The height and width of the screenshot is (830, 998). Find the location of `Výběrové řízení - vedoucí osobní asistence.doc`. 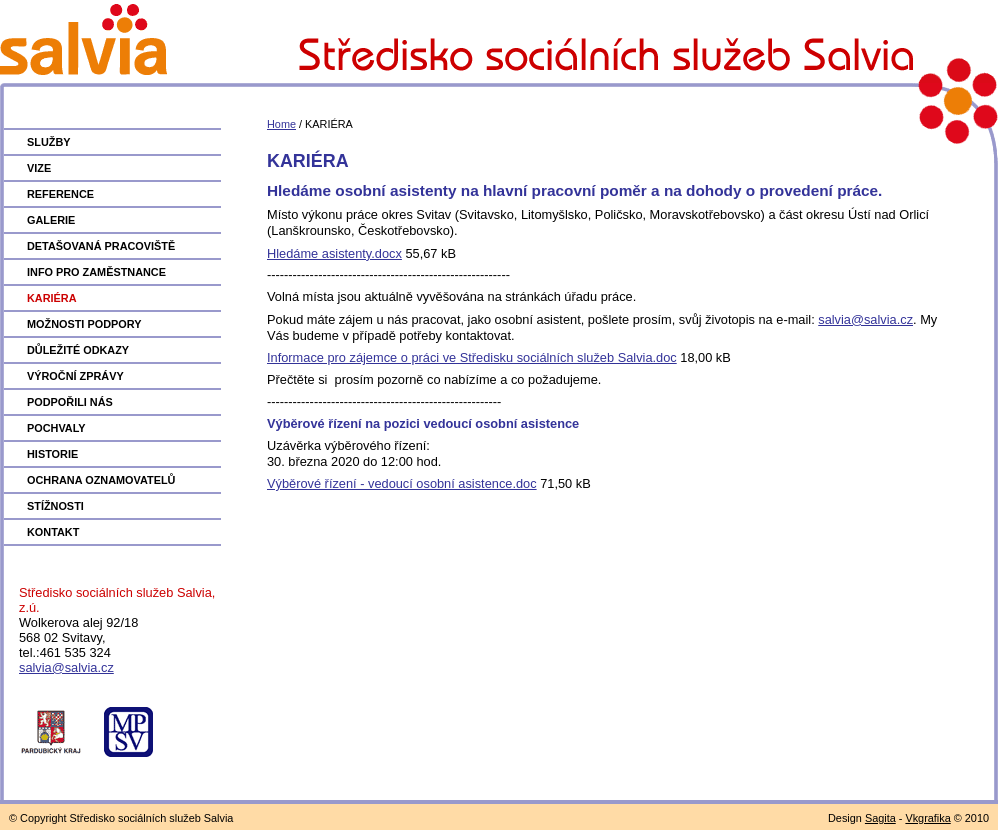

Výběrové řízení - vedoucí osobní asistence.doc is located at coordinates (402, 483).